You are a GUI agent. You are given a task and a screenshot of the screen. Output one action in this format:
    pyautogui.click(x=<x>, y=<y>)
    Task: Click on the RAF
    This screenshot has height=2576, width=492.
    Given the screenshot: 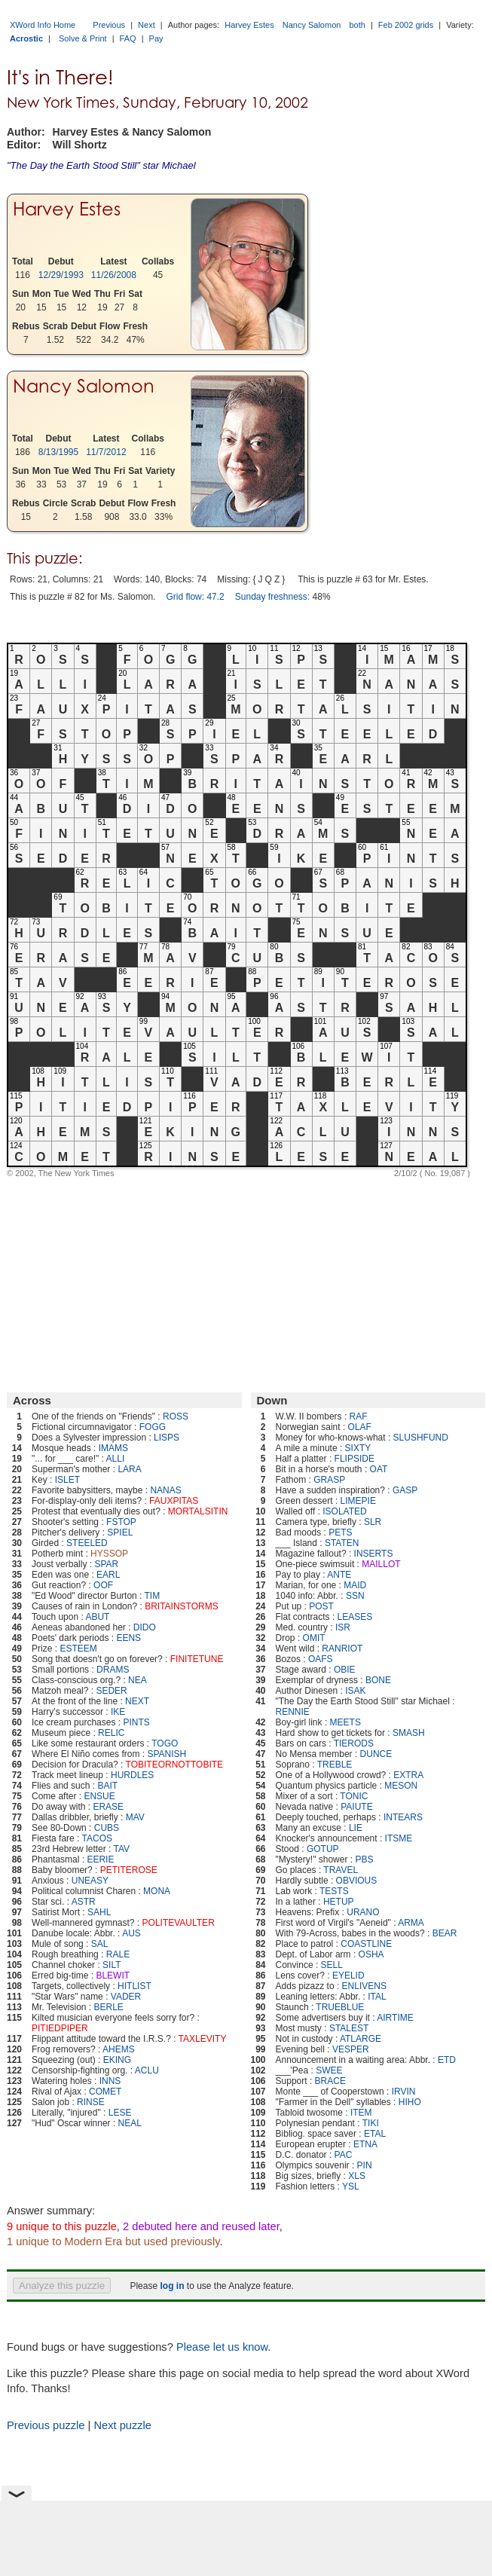 What is the action you would take?
    pyautogui.click(x=359, y=1416)
    